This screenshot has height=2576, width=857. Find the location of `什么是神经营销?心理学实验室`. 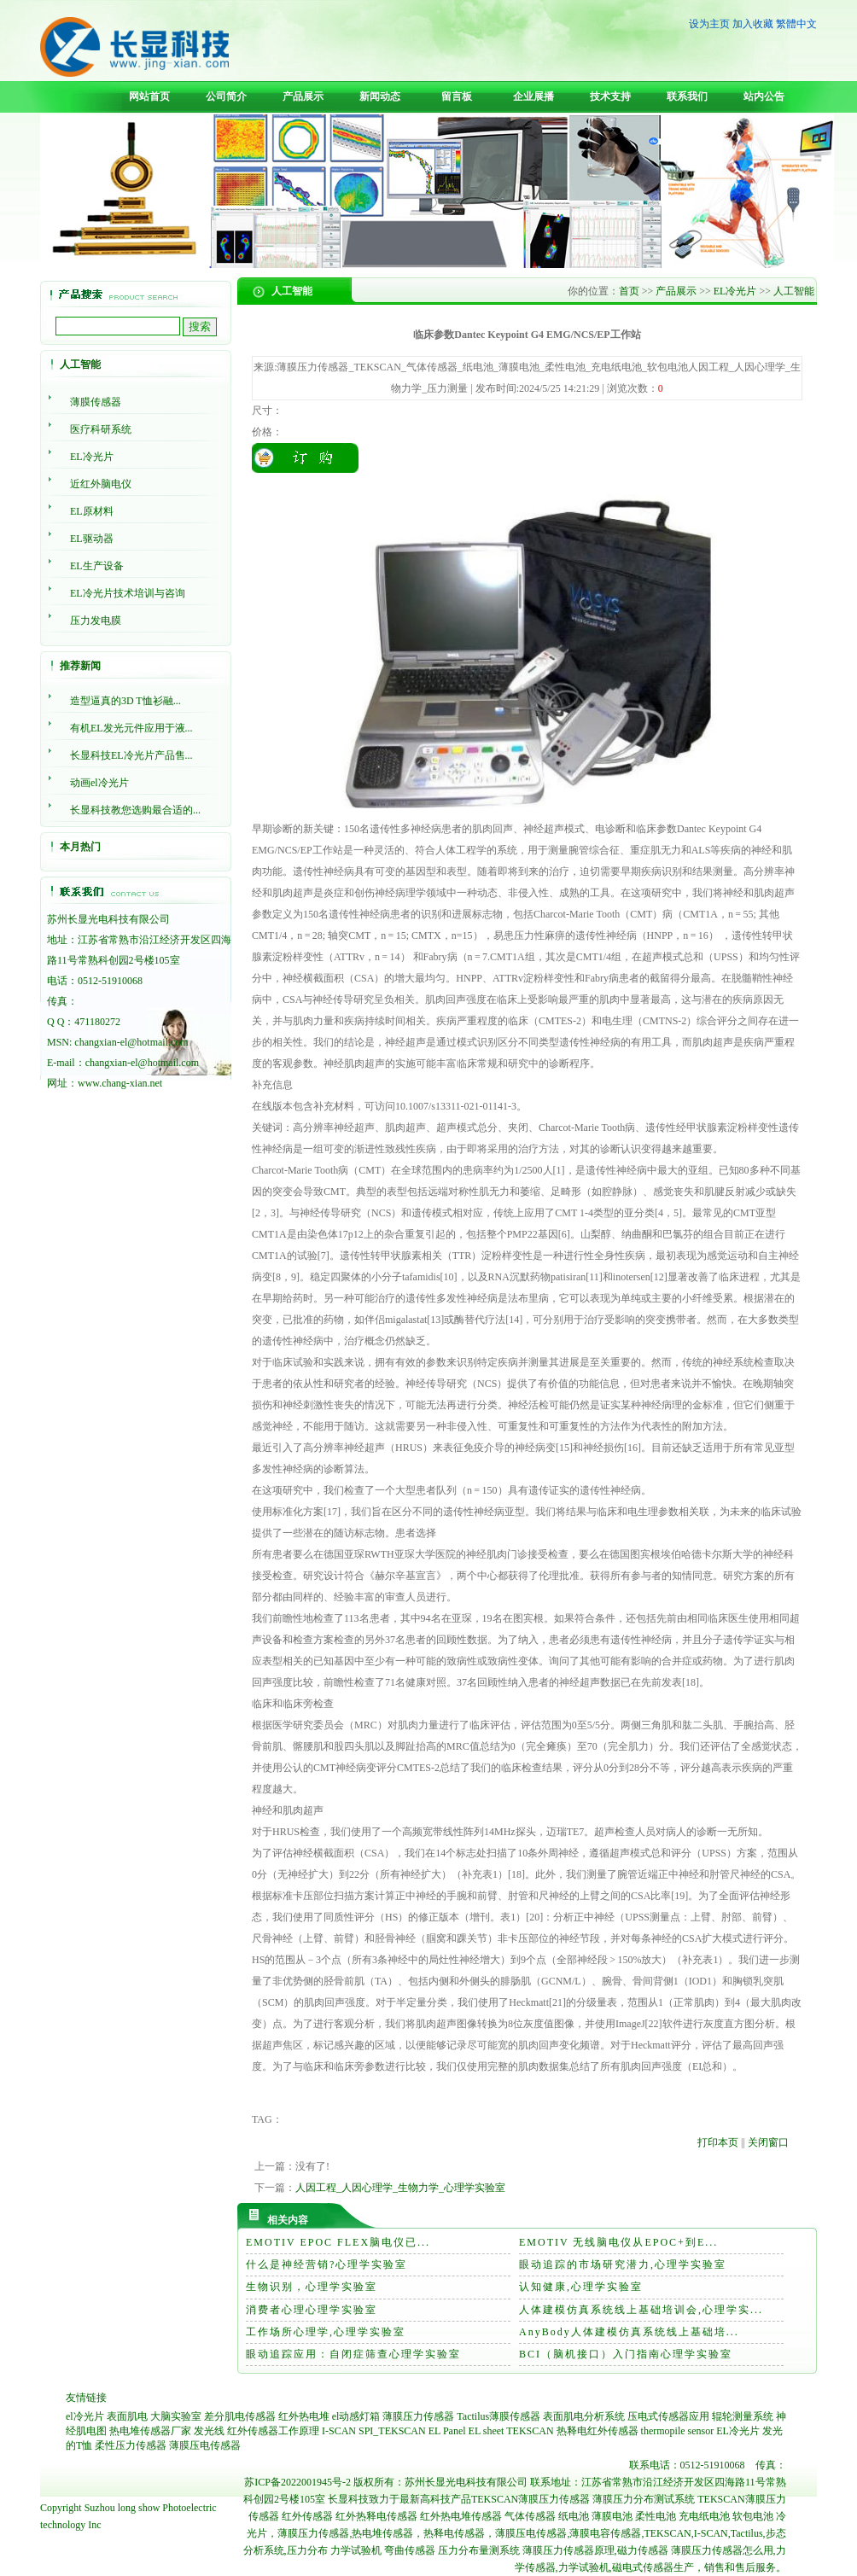

什么是神经营销?心理学实验室 is located at coordinates (326, 2264).